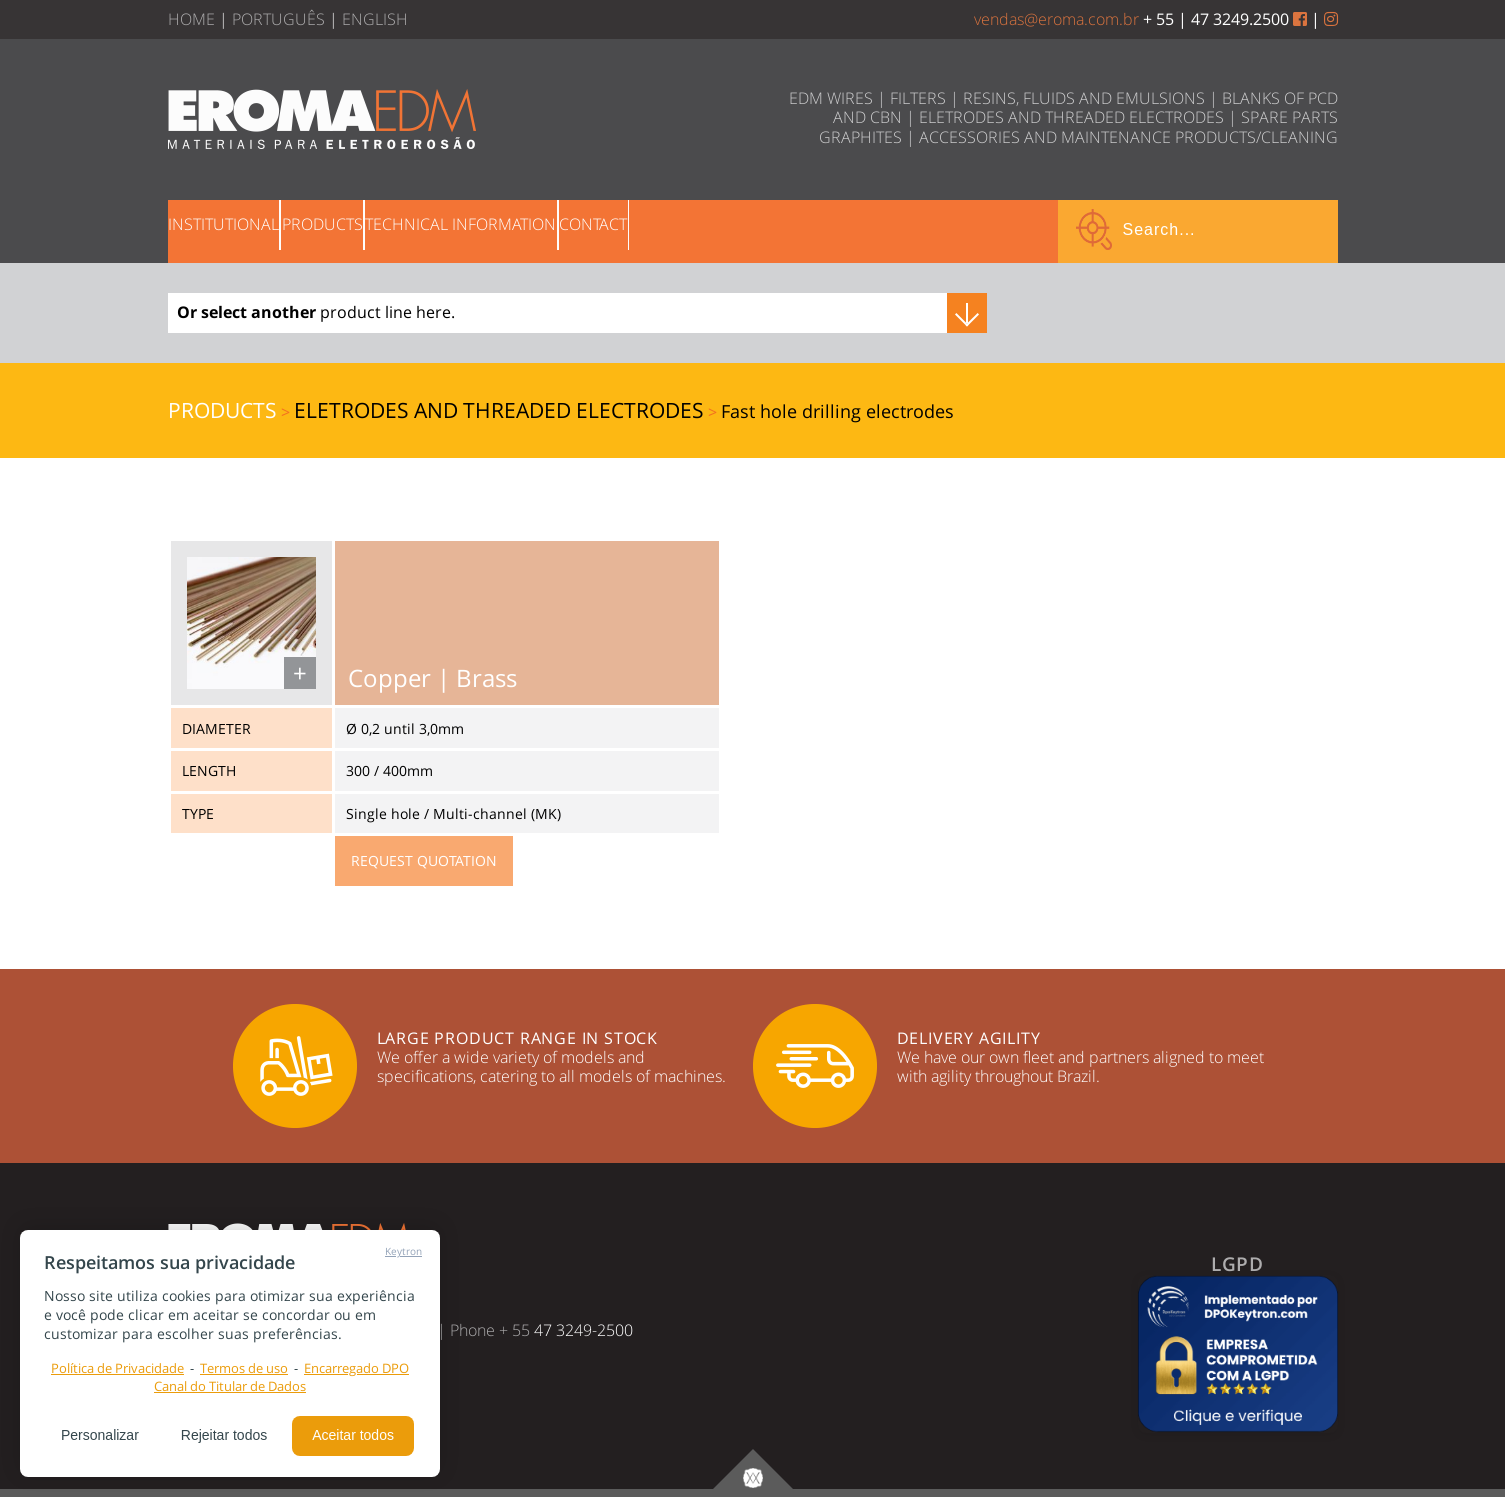 Image resolution: width=1505 pixels, height=1497 pixels. I want to click on EDM WIRES, so click(831, 98).